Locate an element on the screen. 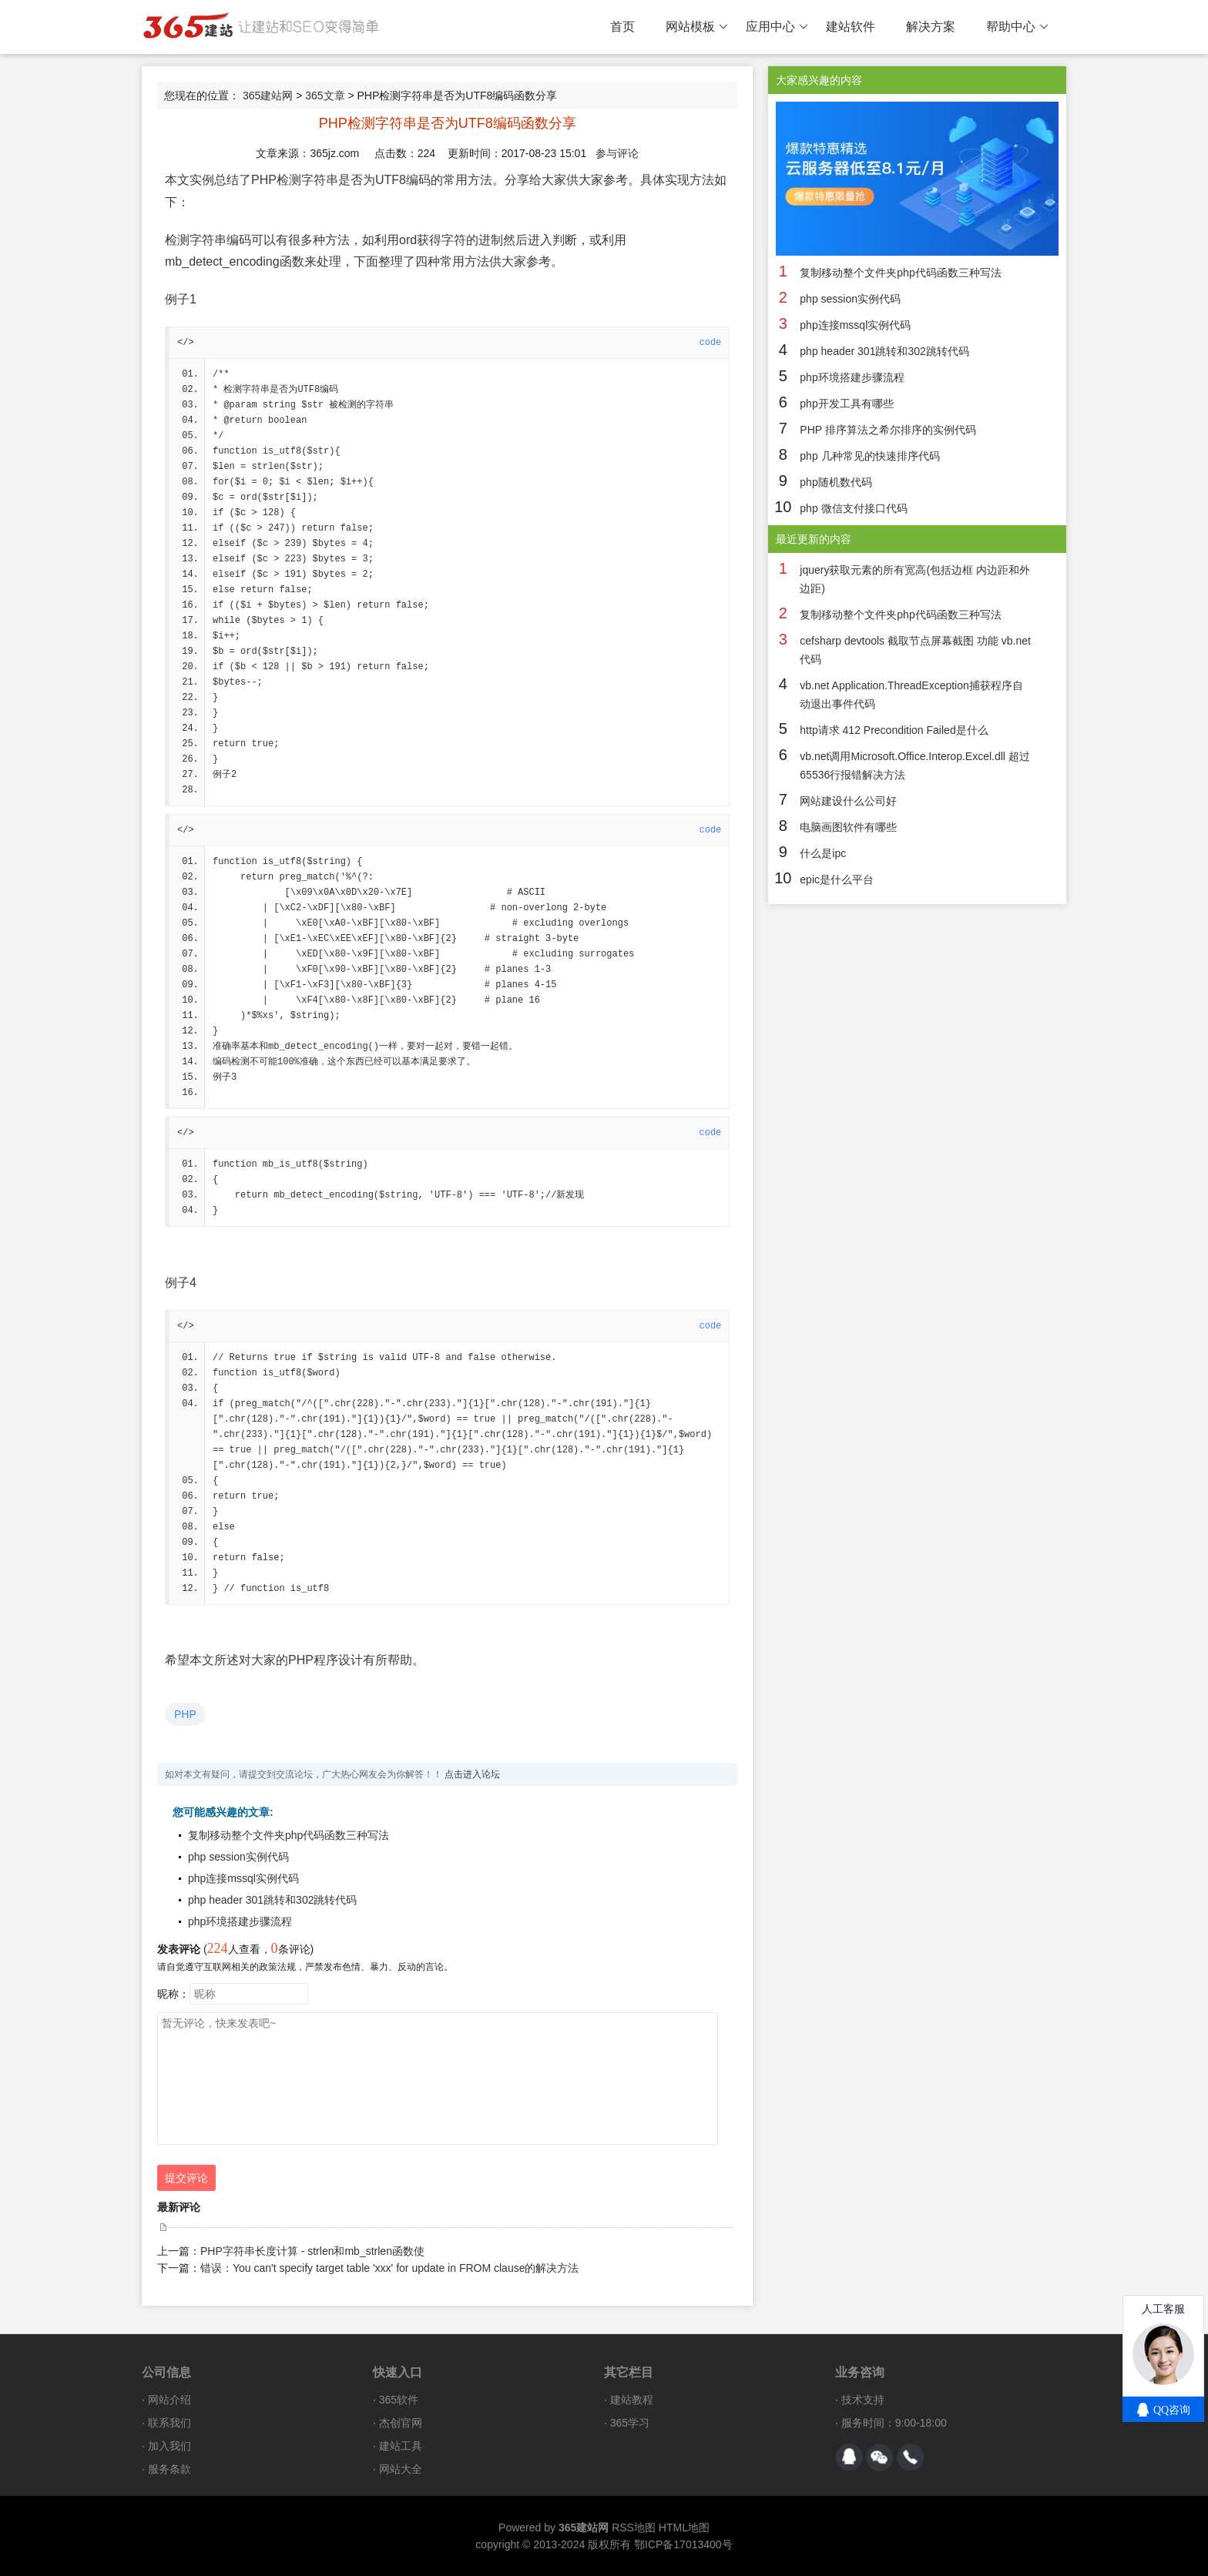  复制移动整个文件夹php代码函数三种写法 is located at coordinates (288, 1835).